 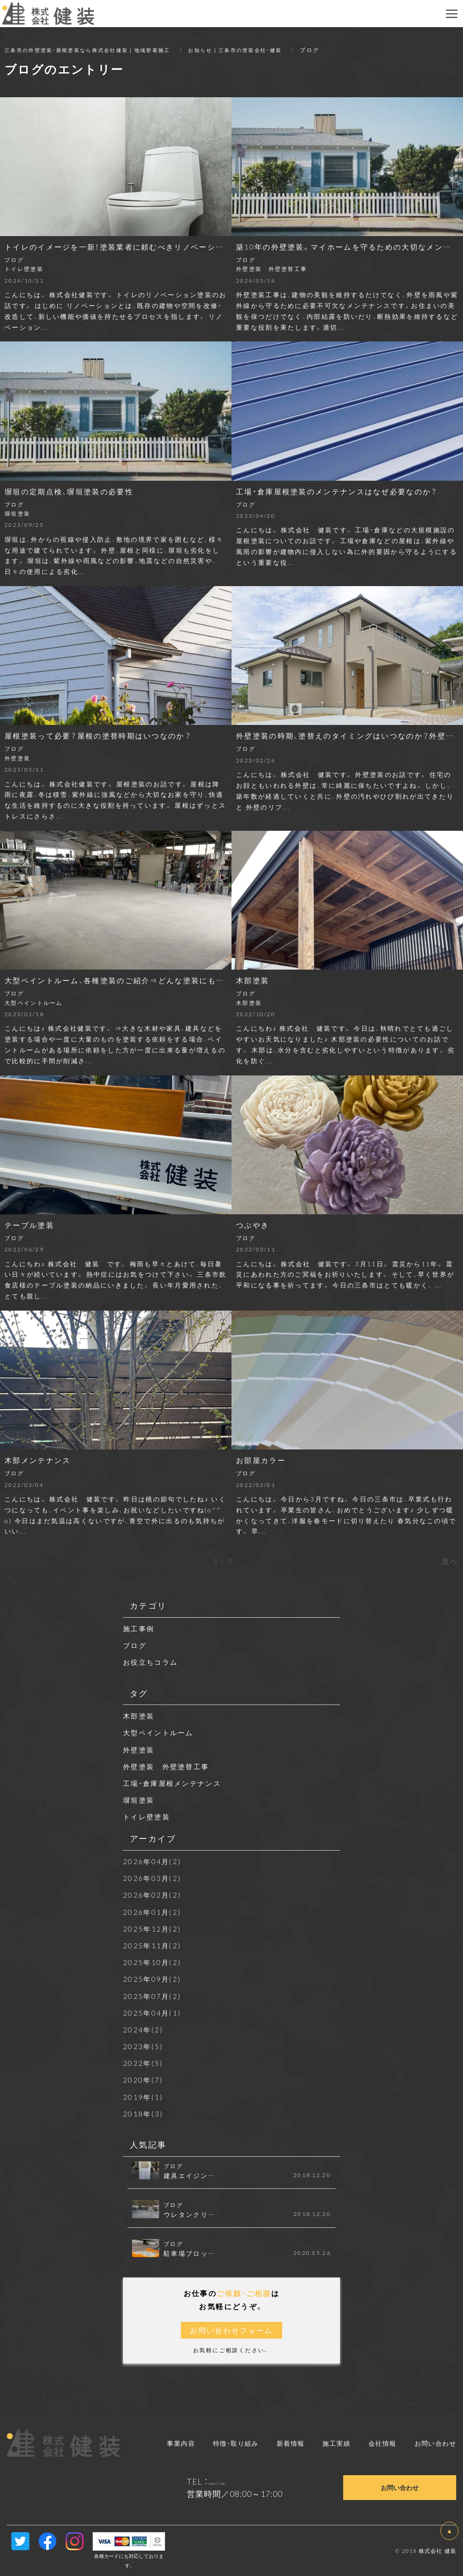 What do you see at coordinates (152, 2012) in the screenshot?
I see `2025年04月(1)` at bounding box center [152, 2012].